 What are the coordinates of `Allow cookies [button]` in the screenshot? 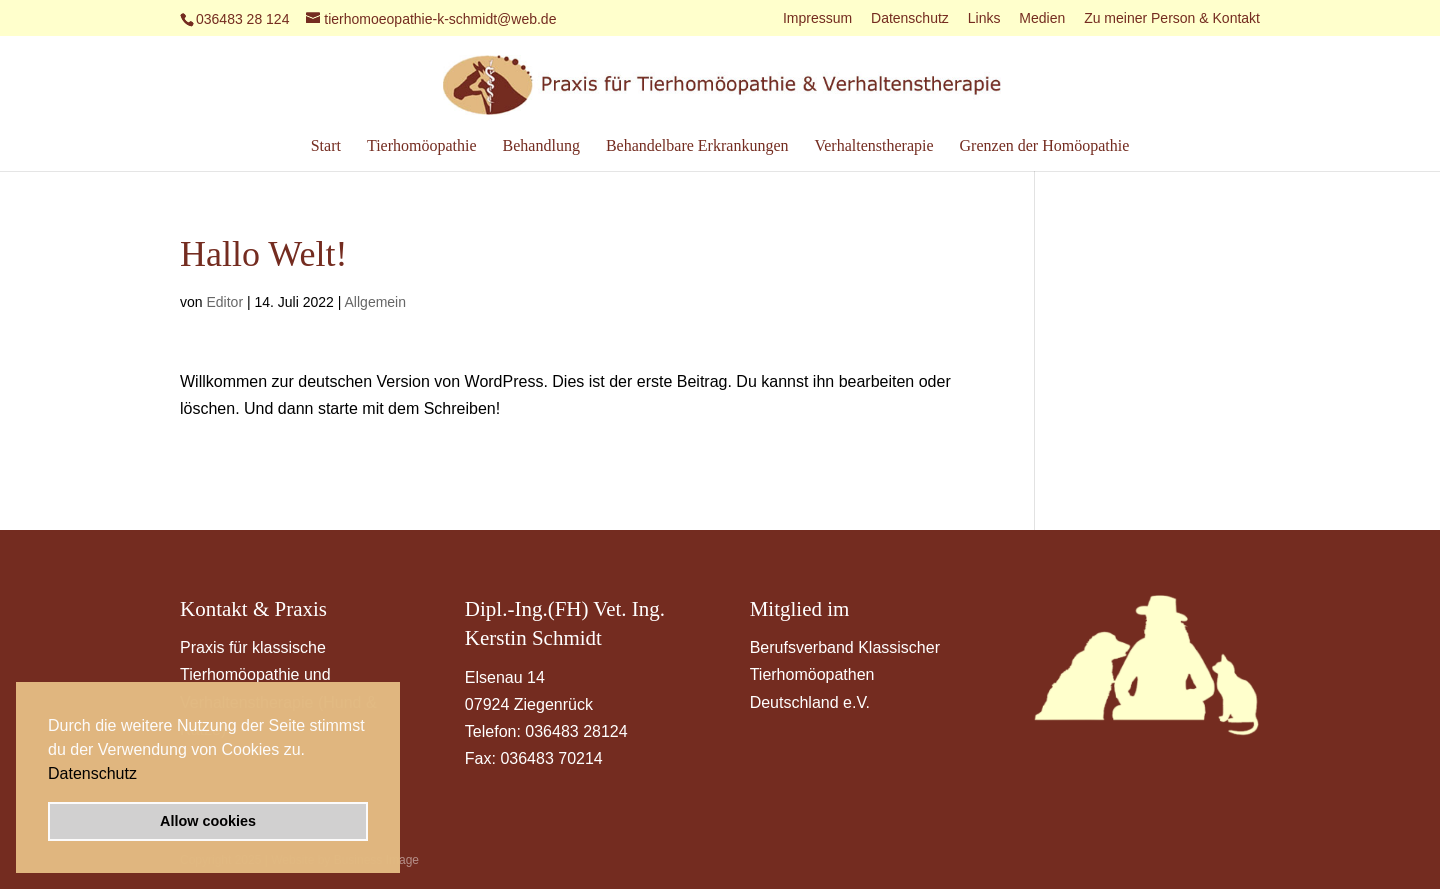 It's located at (208, 821).